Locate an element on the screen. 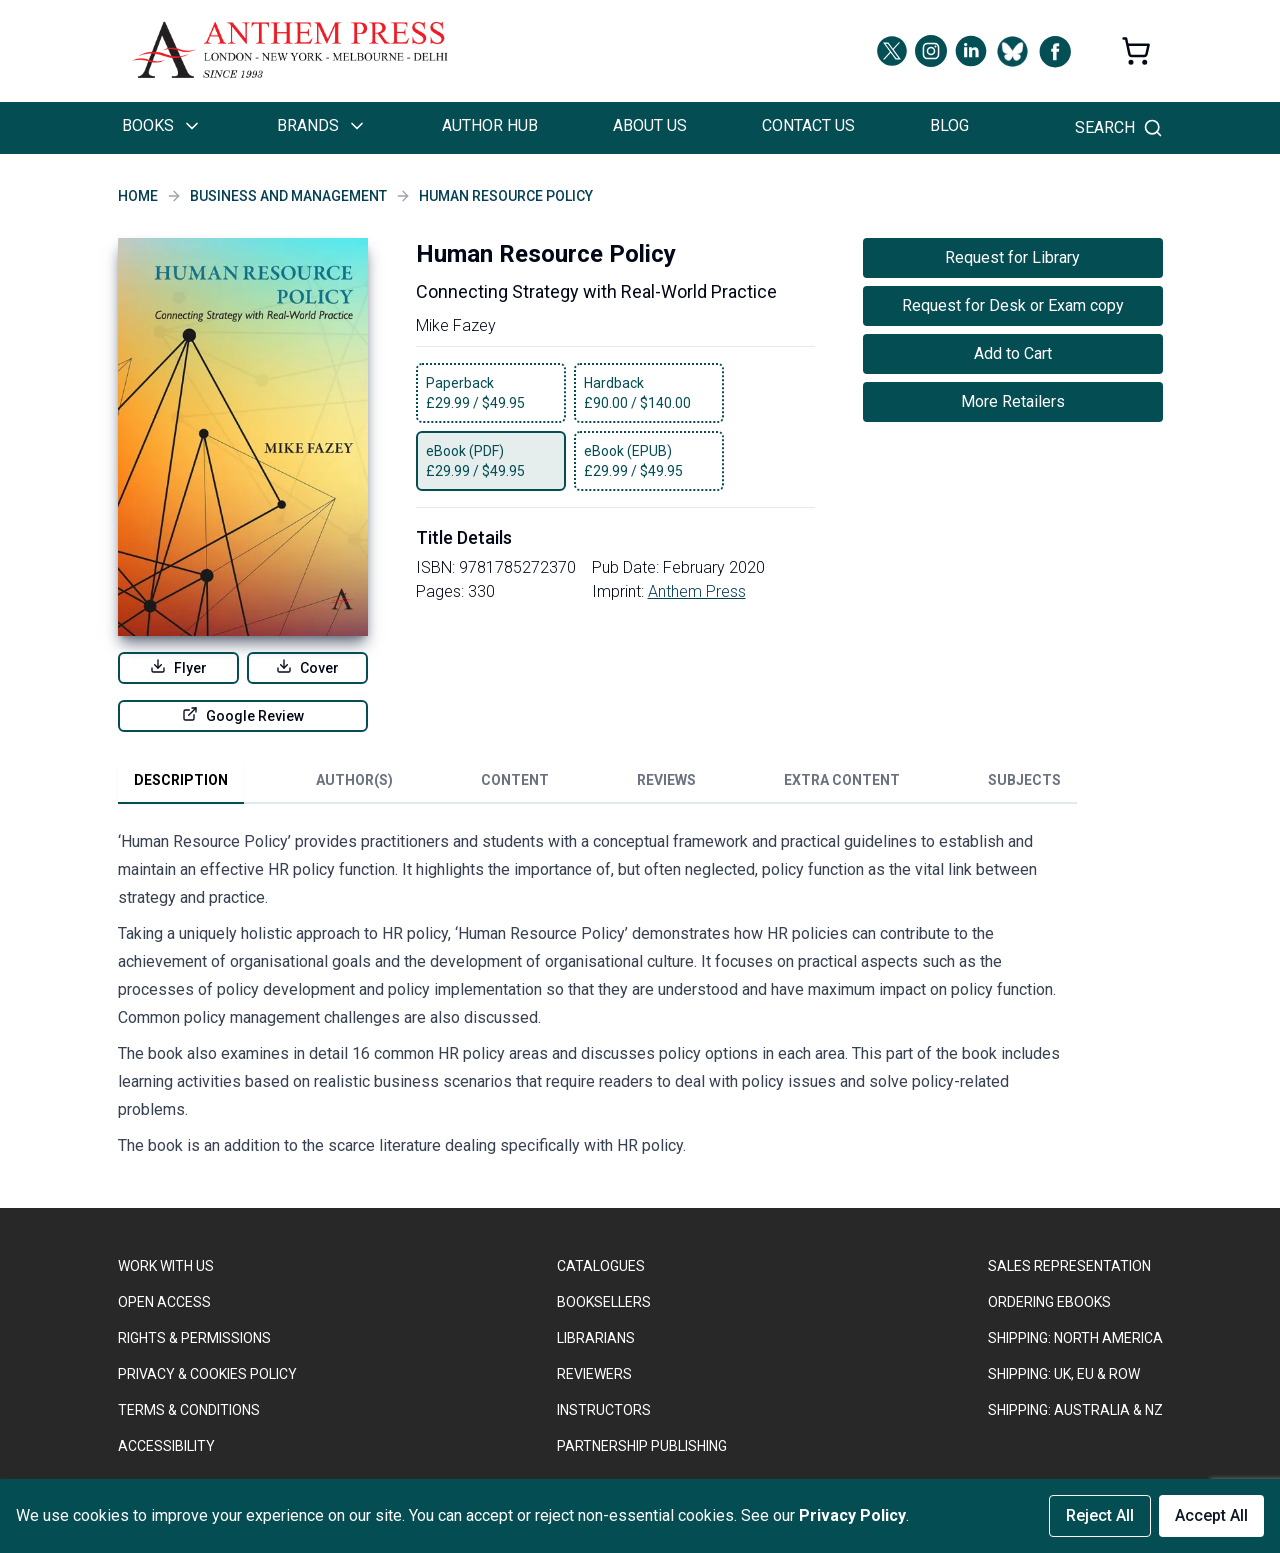 This screenshot has width=1280, height=1553. REVIEWERS is located at coordinates (594, 1374).